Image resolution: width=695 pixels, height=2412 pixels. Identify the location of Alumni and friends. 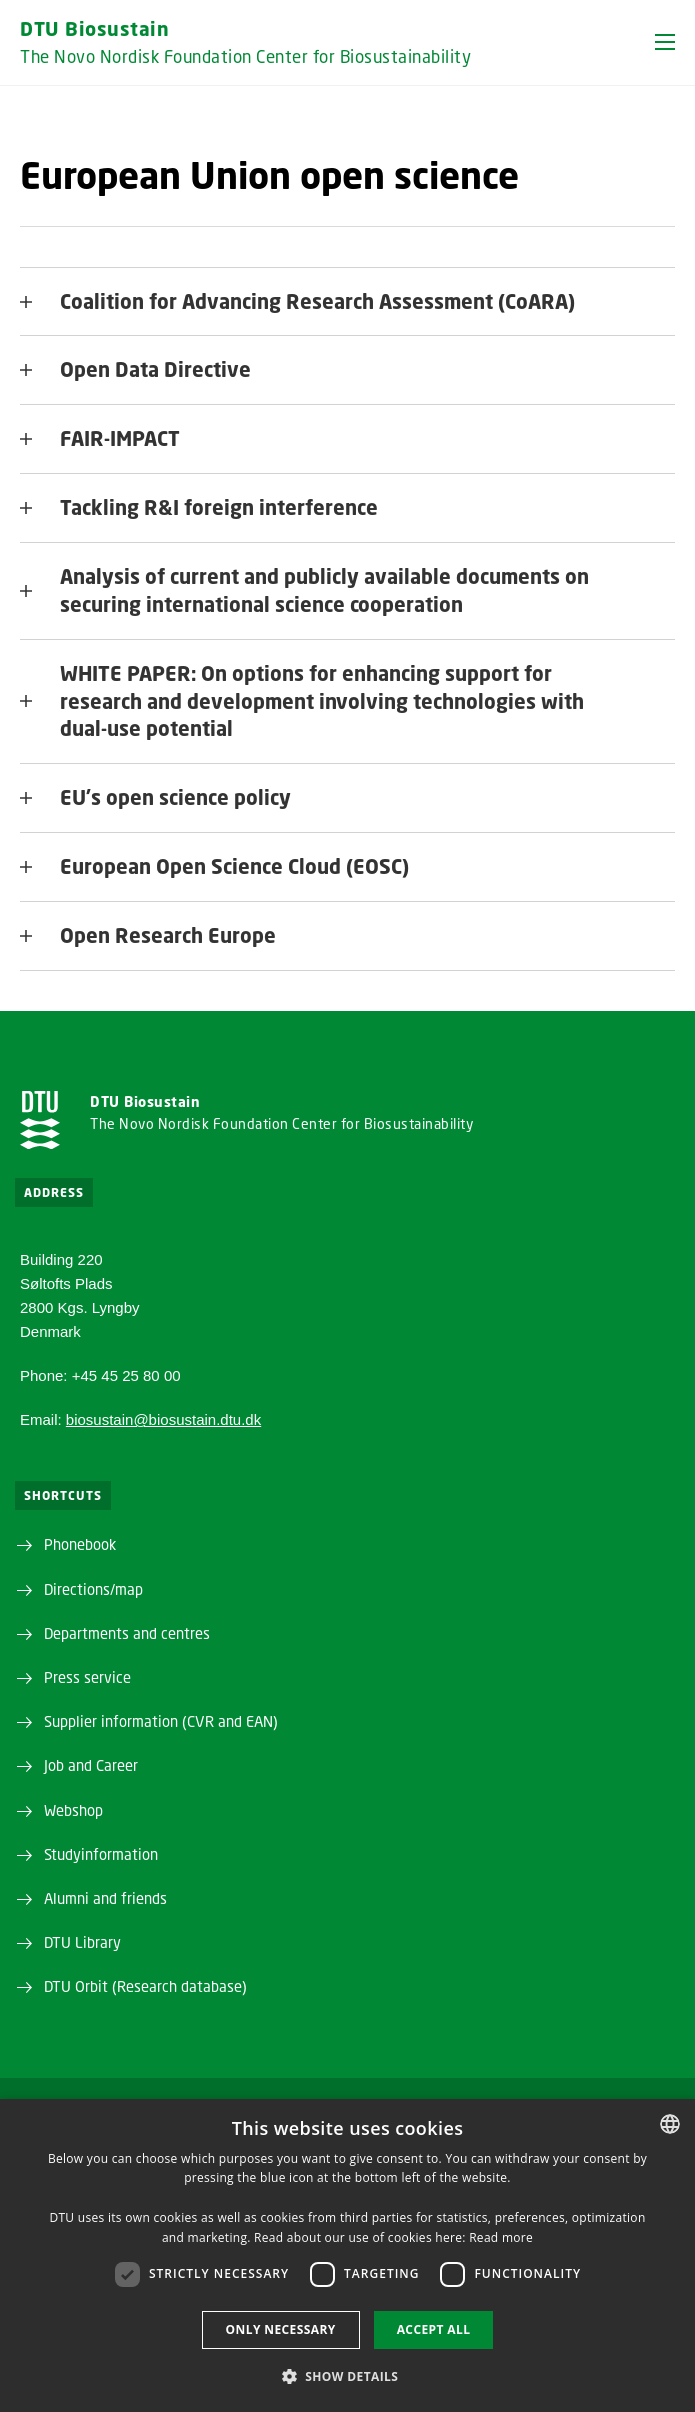
(105, 1898).